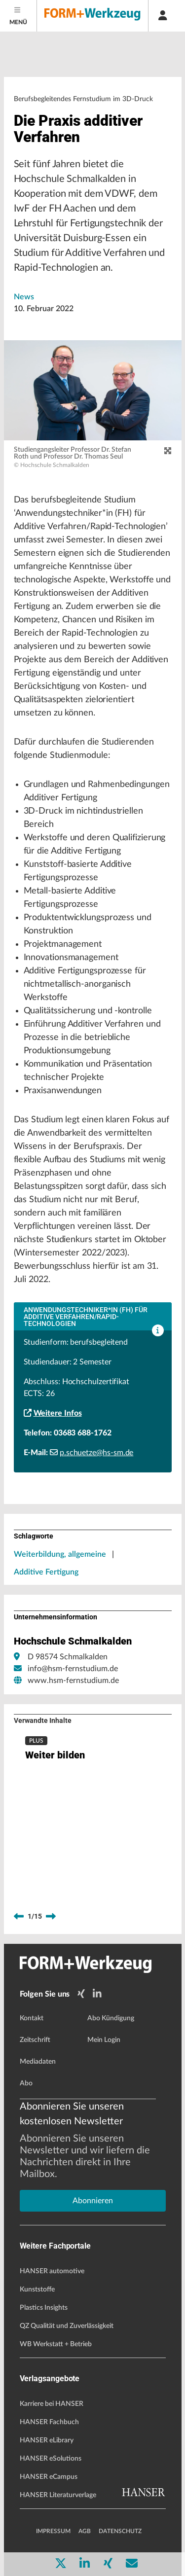  I want to click on Weiterbildung, allgemeine, so click(60, 1554).